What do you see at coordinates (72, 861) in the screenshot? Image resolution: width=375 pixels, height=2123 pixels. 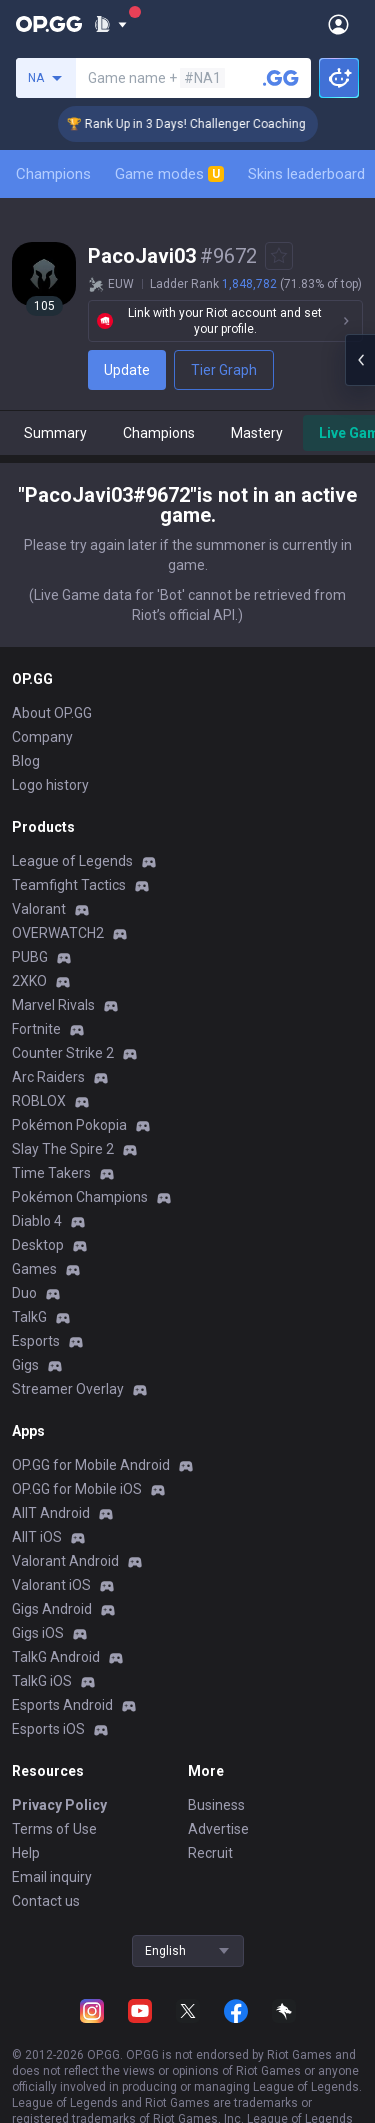 I see `League of Legends` at bounding box center [72, 861].